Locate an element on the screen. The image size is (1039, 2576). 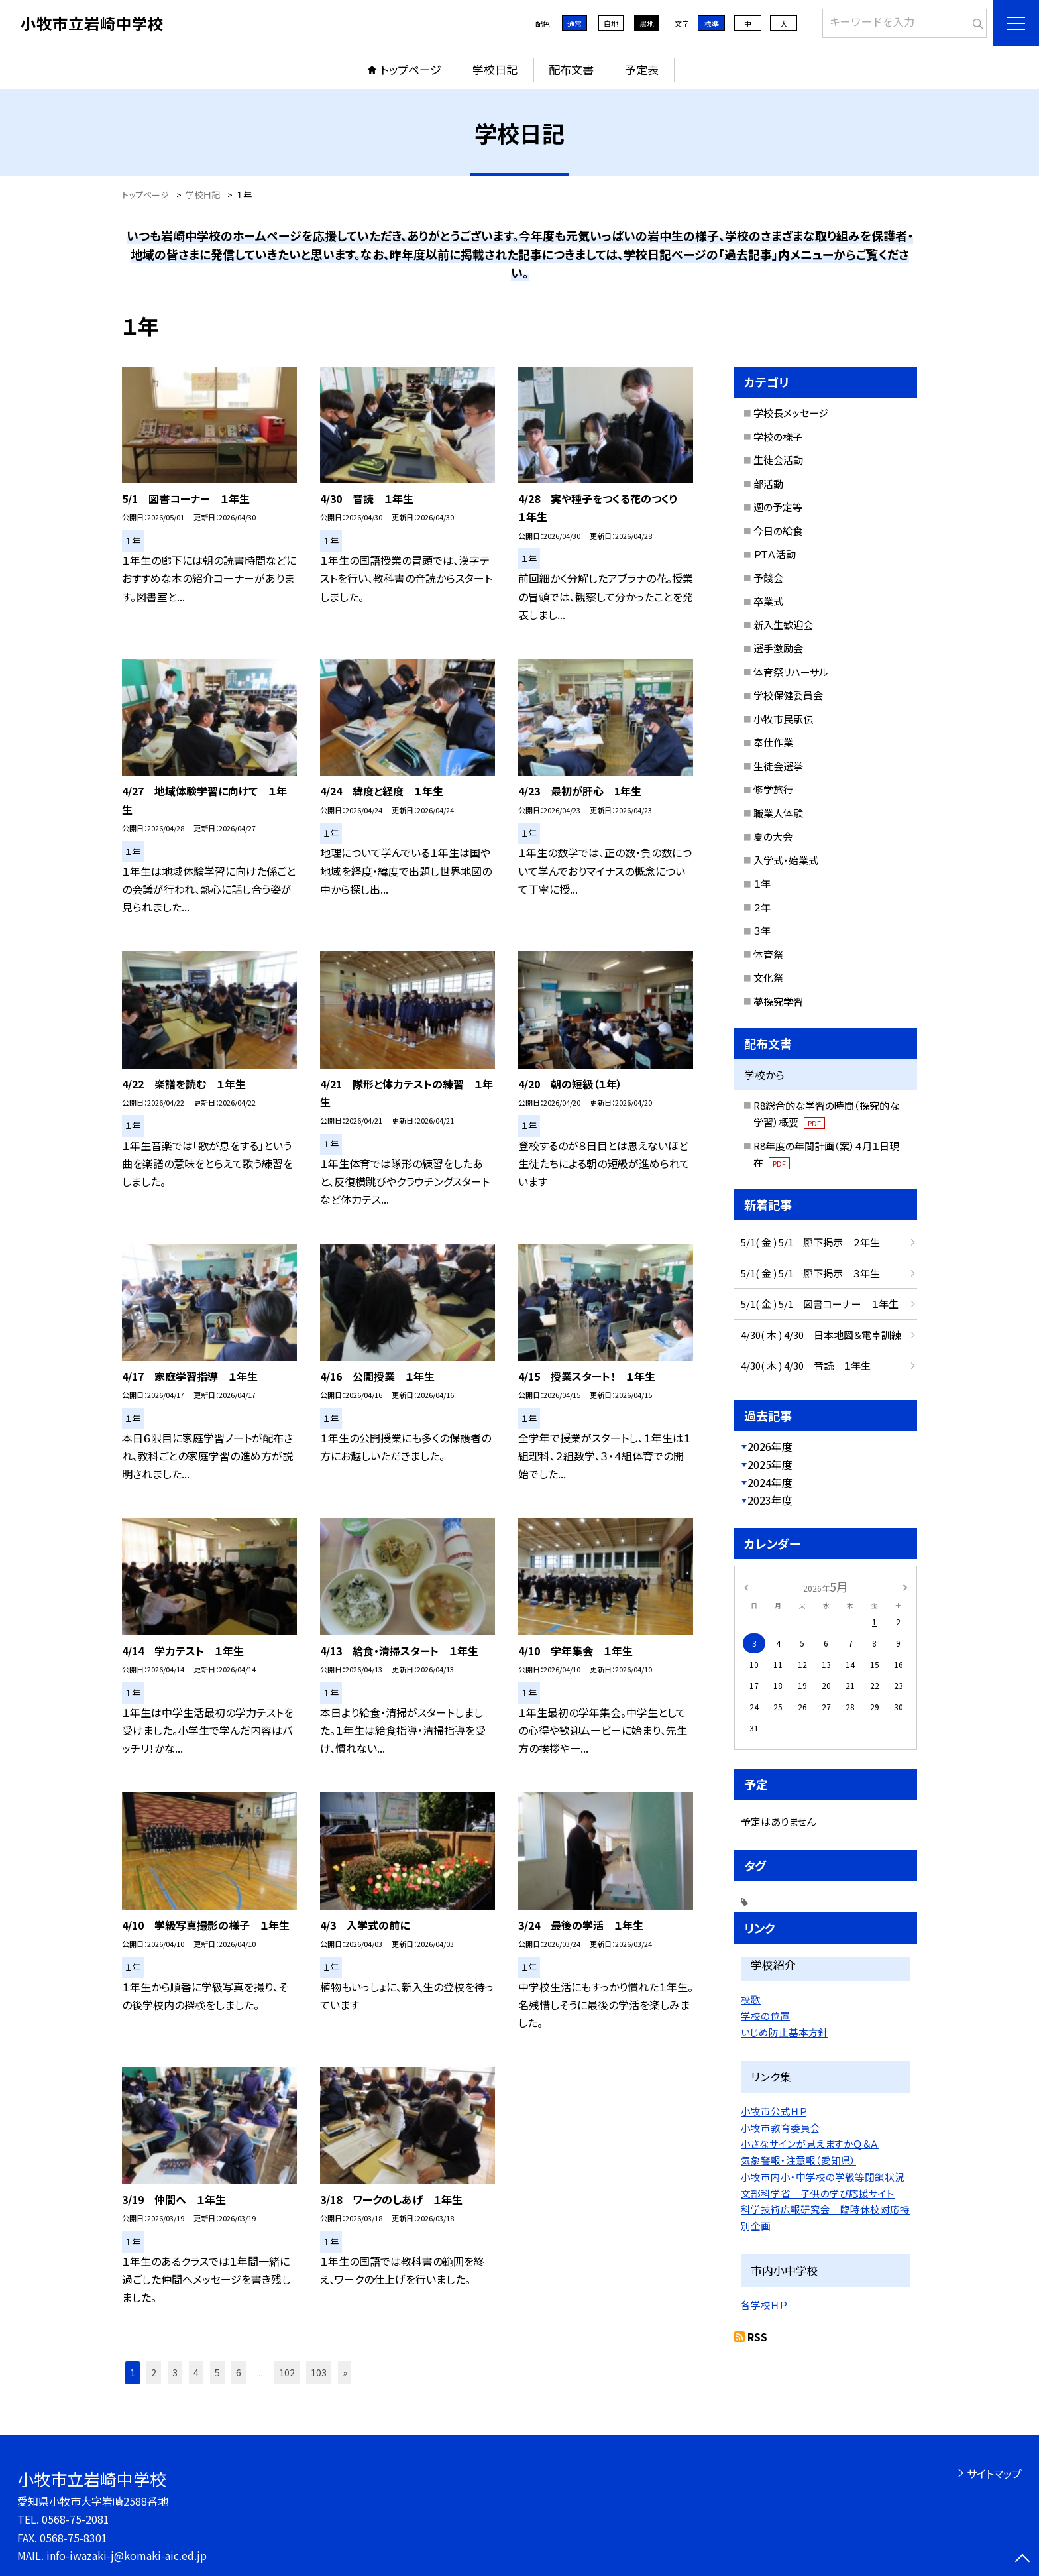
卒業式 is located at coordinates (768, 601).